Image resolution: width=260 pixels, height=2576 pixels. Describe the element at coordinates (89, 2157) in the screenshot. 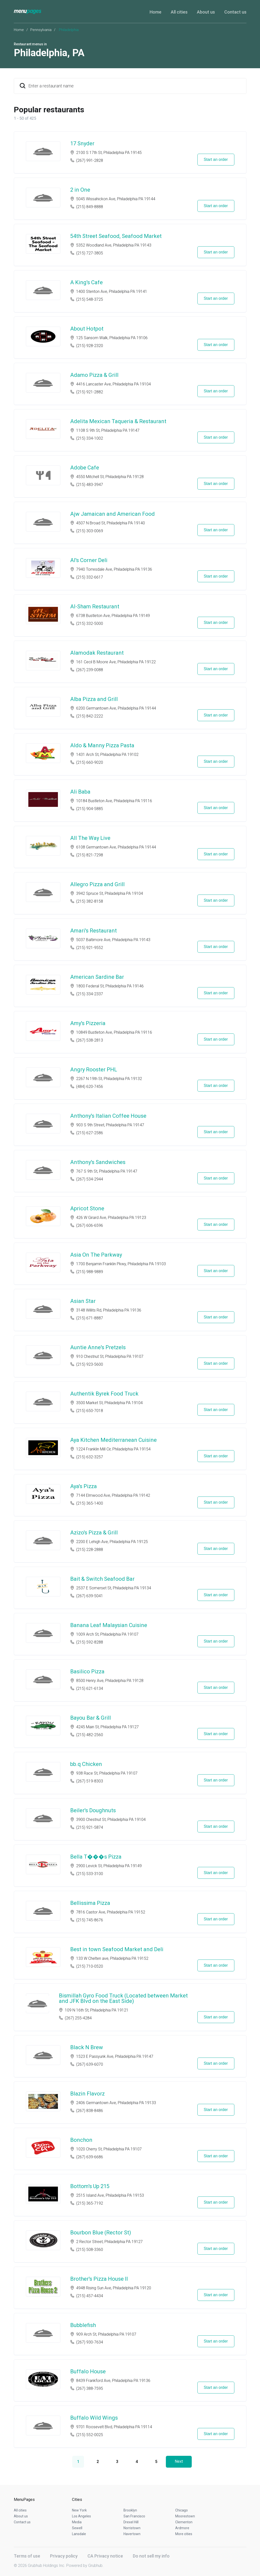

I see `(267) 639-6686` at that location.